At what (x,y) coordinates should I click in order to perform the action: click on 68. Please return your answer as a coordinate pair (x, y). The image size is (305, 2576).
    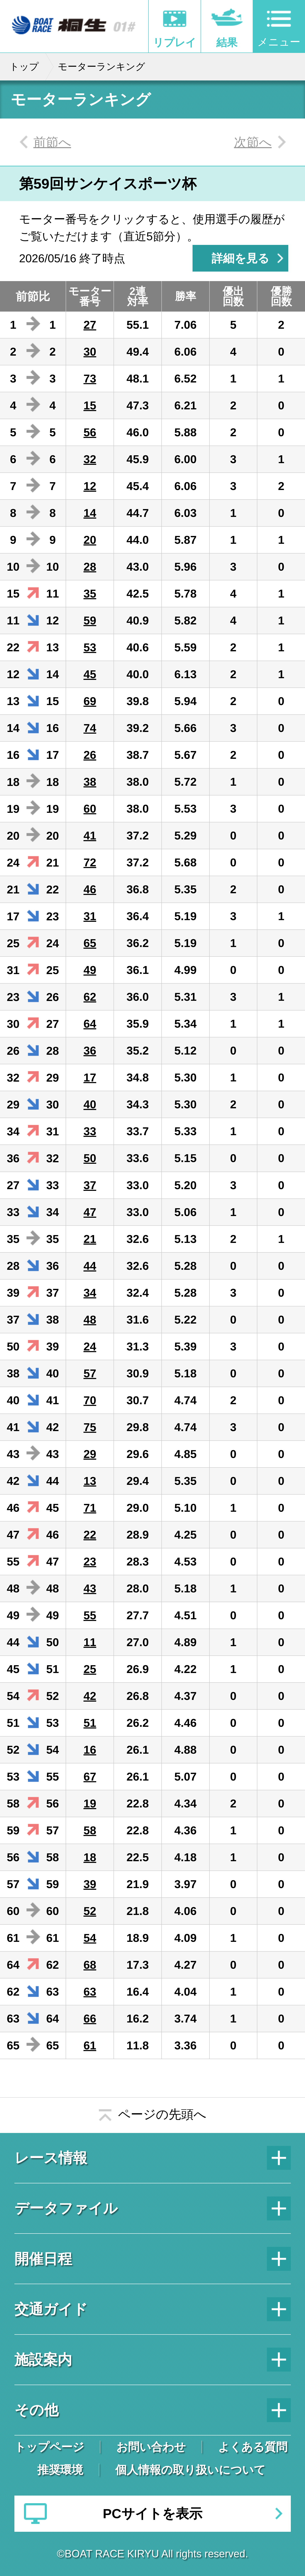
    Looking at the image, I should click on (89, 1964).